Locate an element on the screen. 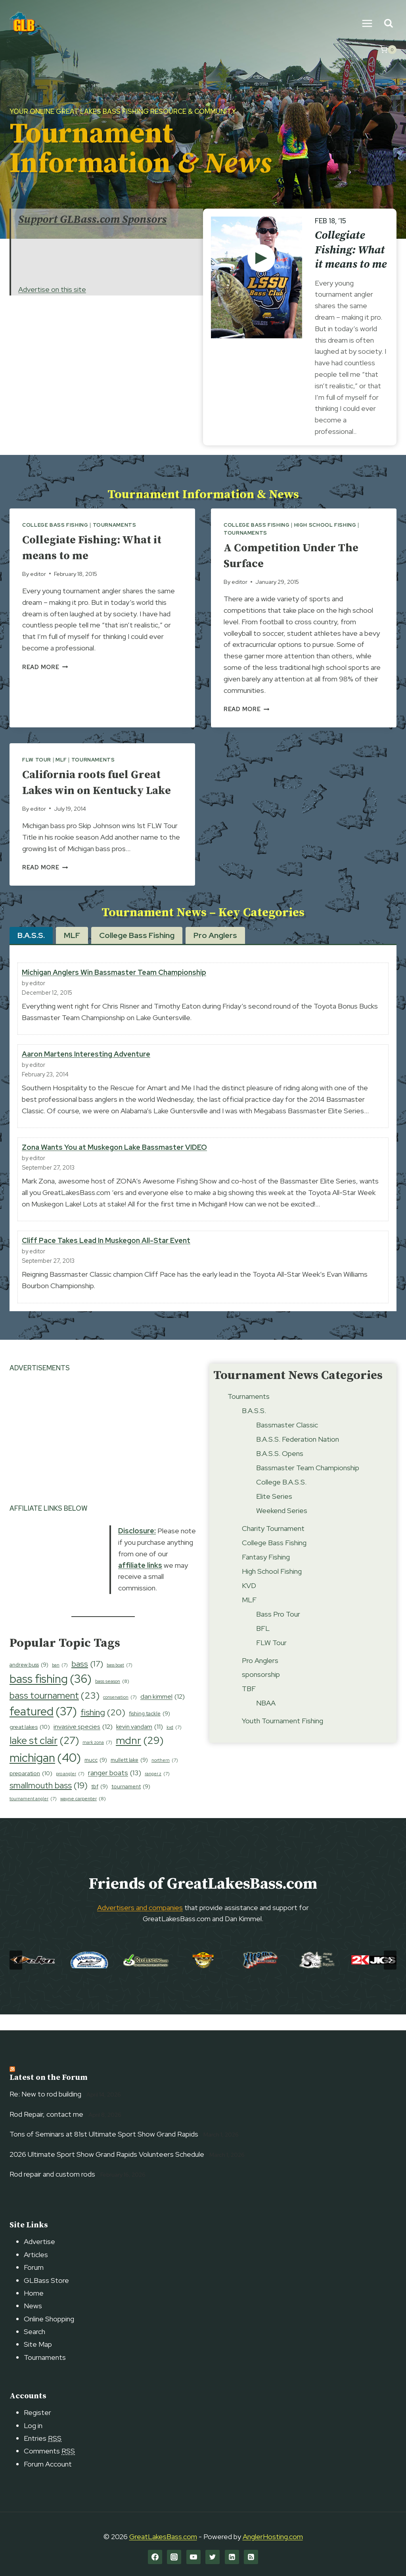  KVD is located at coordinates (249, 1601).